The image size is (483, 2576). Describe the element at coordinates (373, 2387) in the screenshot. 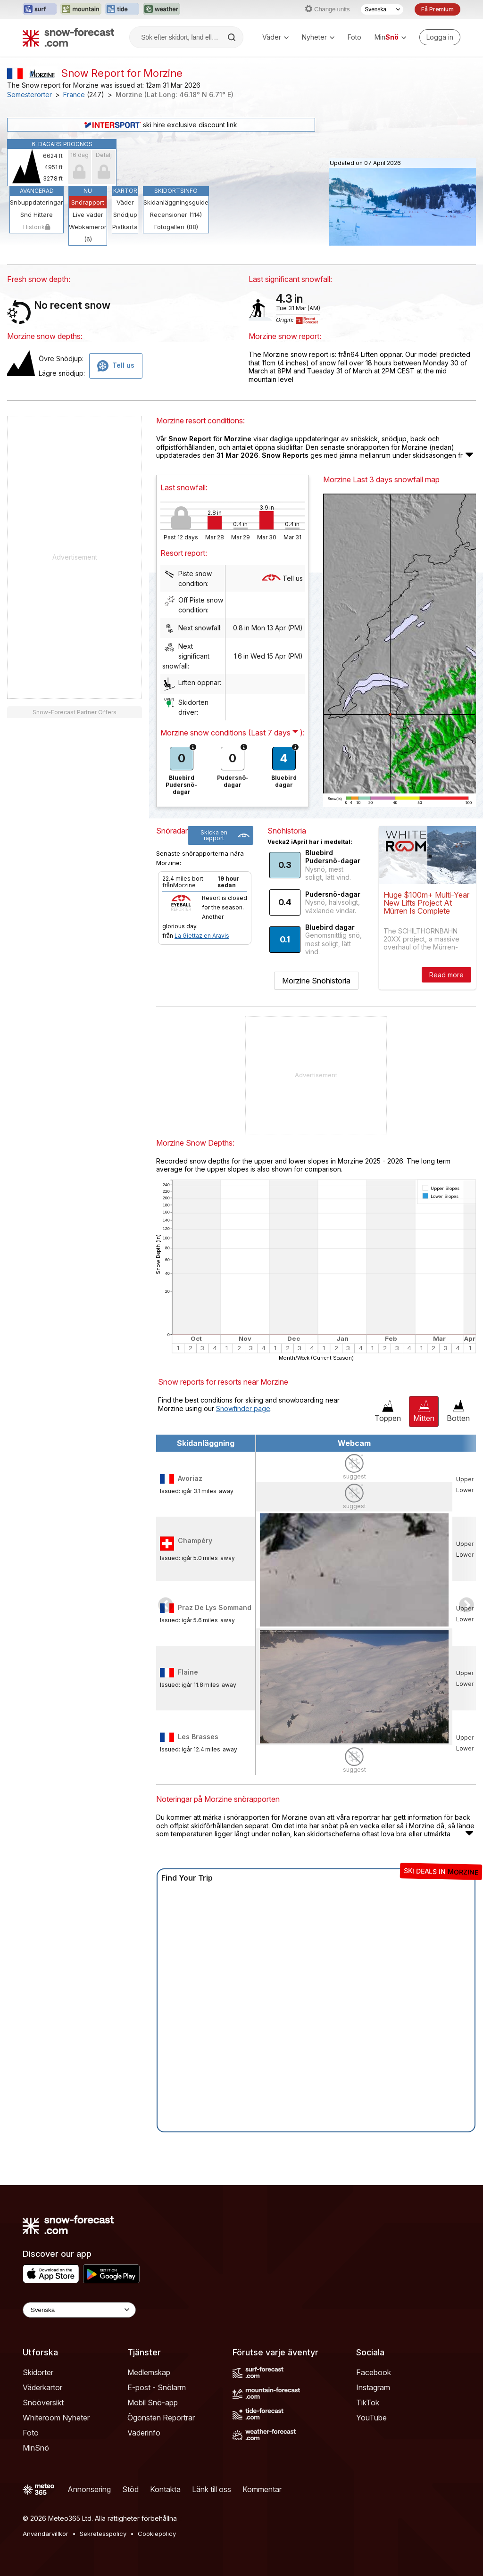

I see `Instagram` at that location.